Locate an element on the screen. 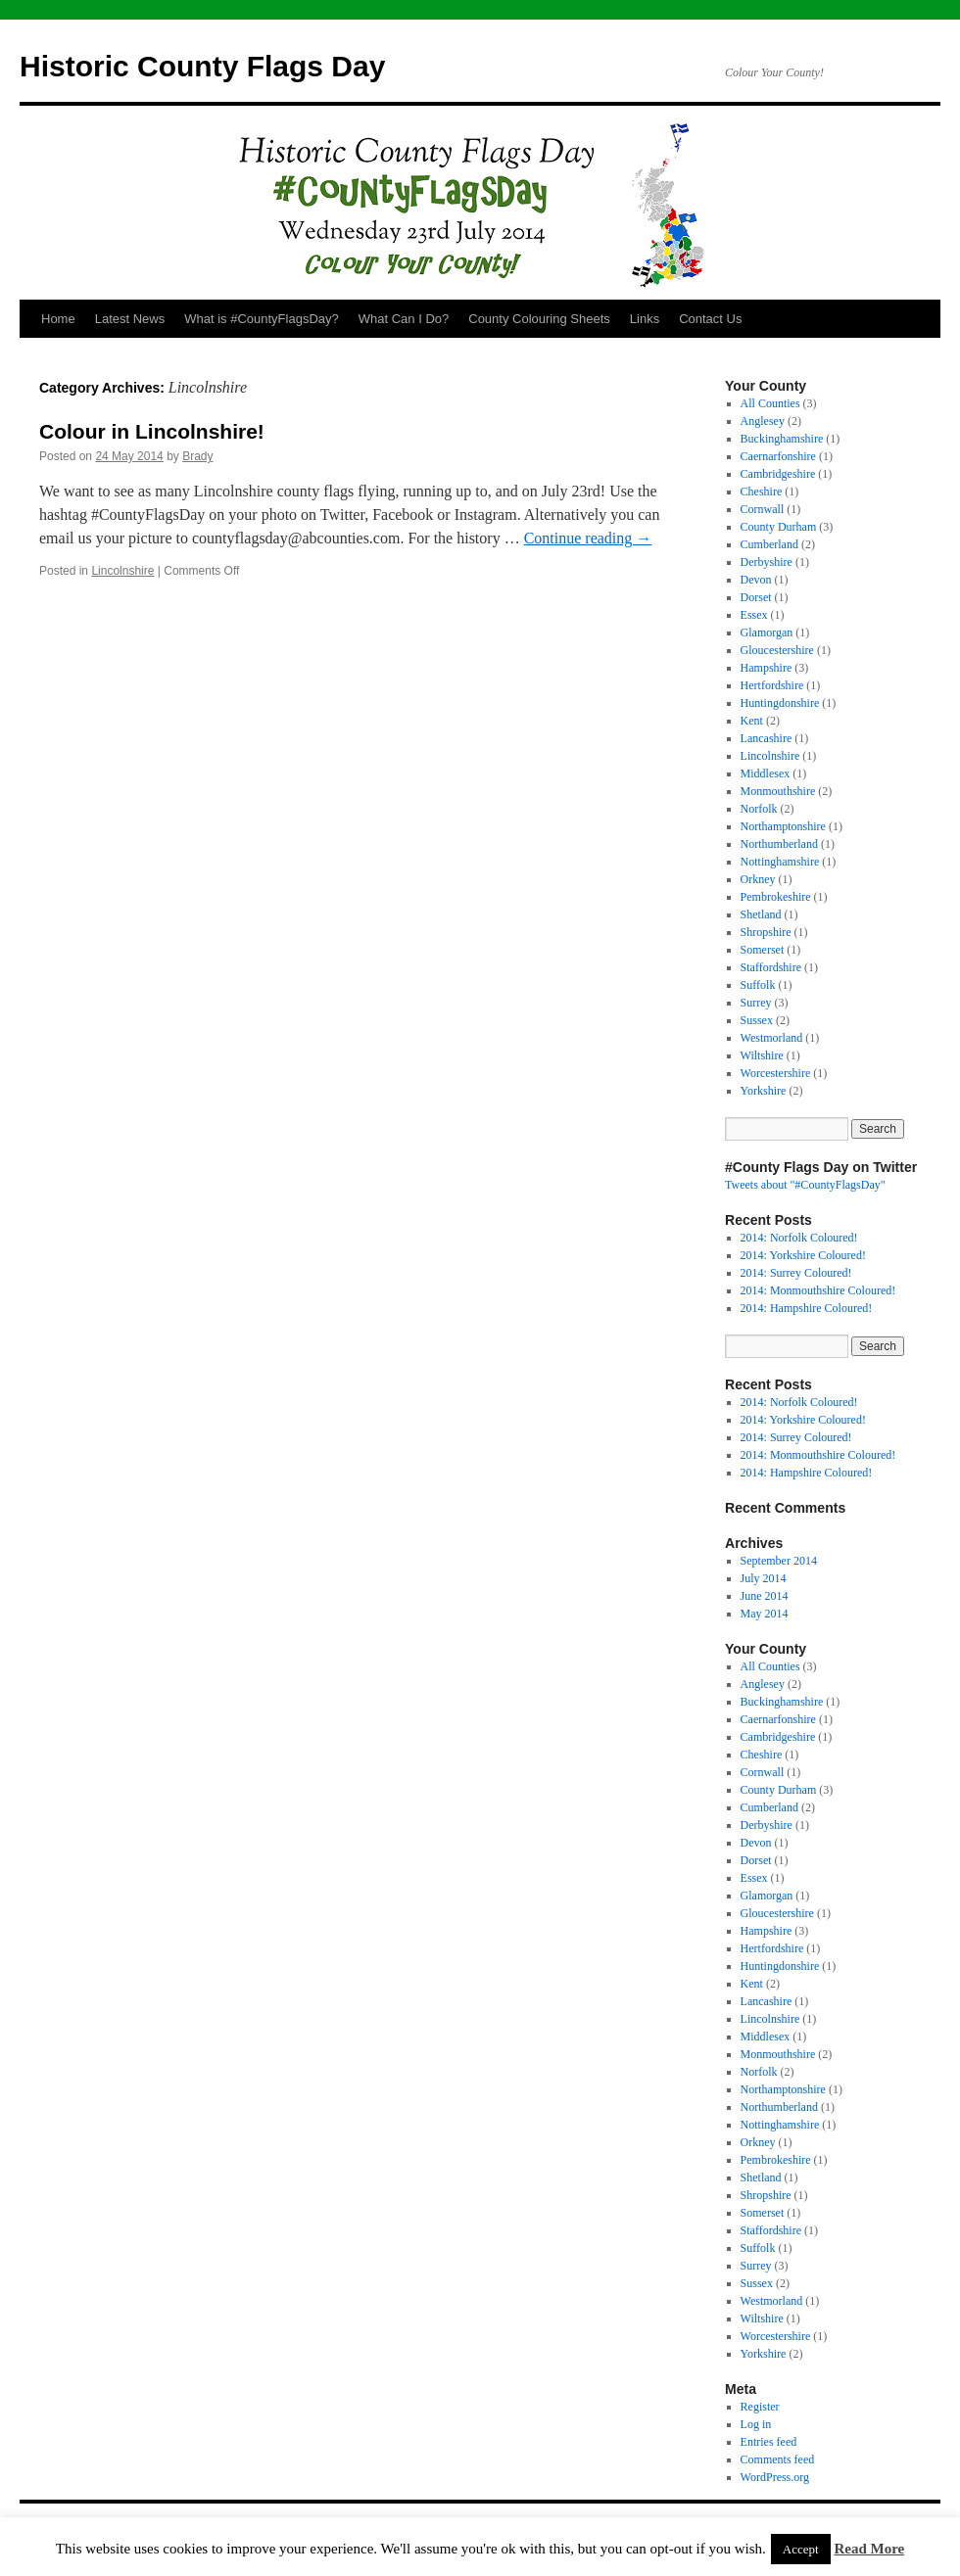 Image resolution: width=960 pixels, height=2576 pixels. Caernarfonshire is located at coordinates (778, 456).